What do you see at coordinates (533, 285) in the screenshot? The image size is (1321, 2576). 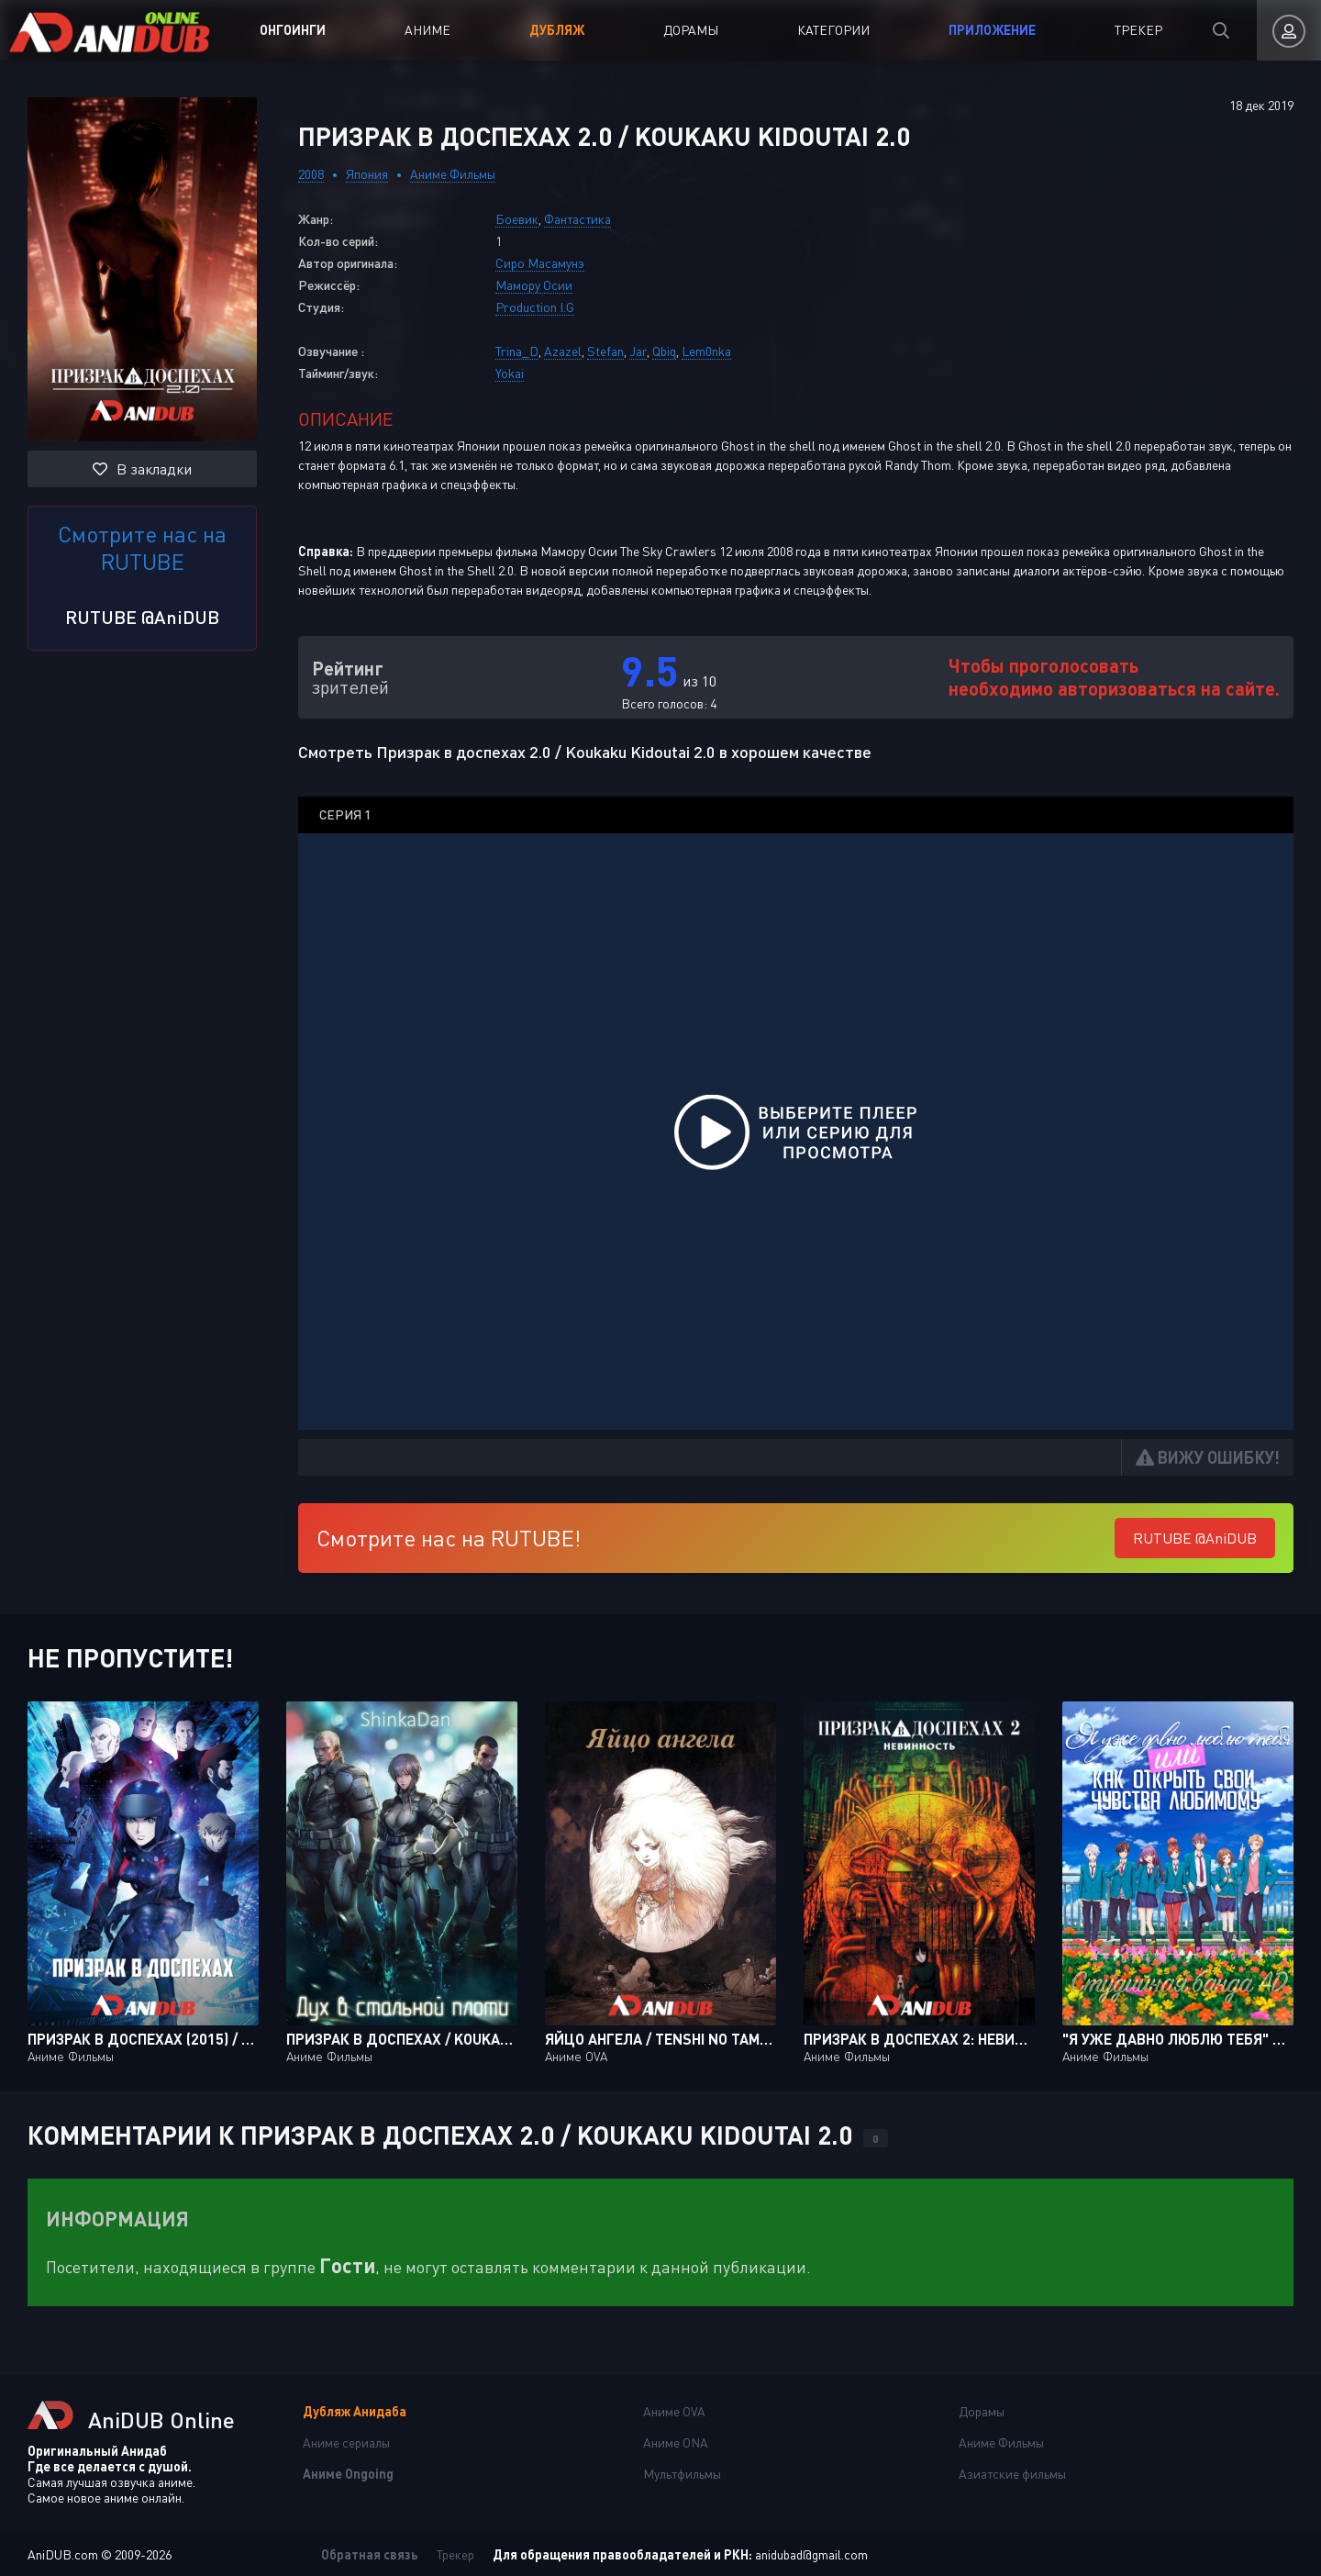 I see `Мамору Осии` at bounding box center [533, 285].